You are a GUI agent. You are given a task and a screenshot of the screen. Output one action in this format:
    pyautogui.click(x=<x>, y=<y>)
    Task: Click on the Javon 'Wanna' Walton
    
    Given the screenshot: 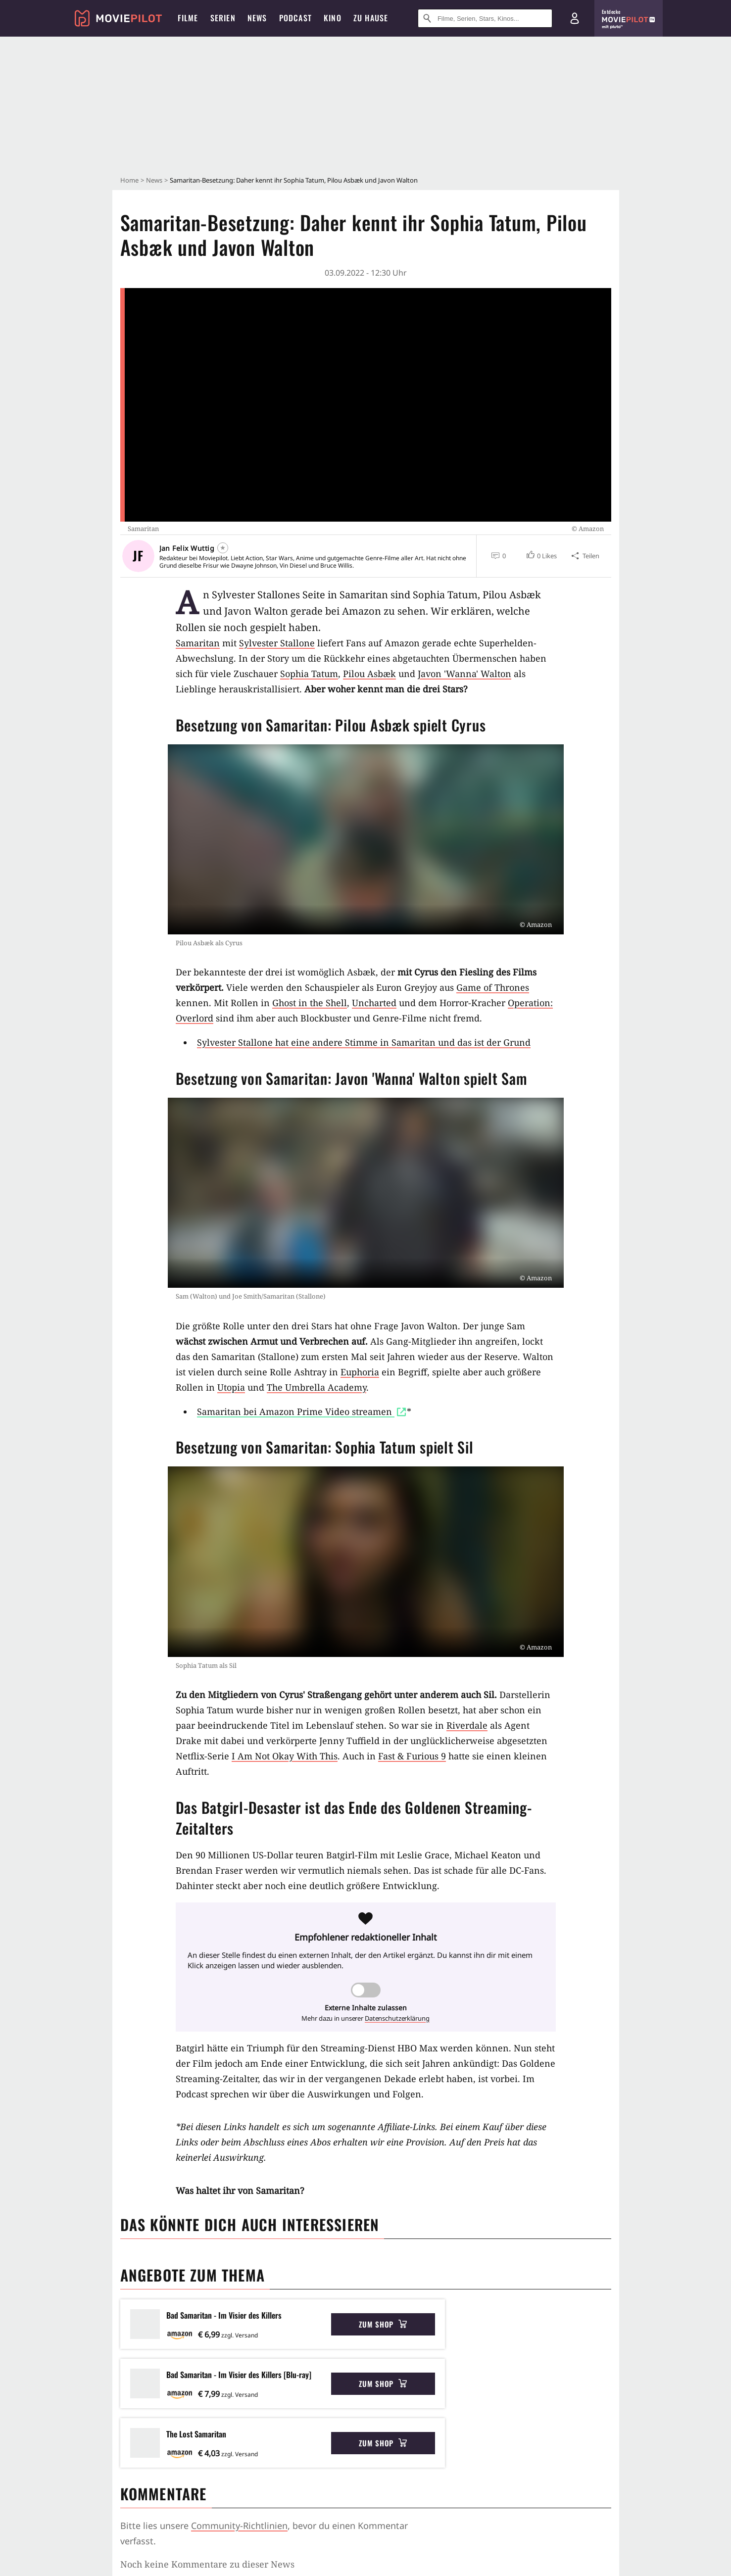 What is the action you would take?
    pyautogui.click(x=464, y=674)
    